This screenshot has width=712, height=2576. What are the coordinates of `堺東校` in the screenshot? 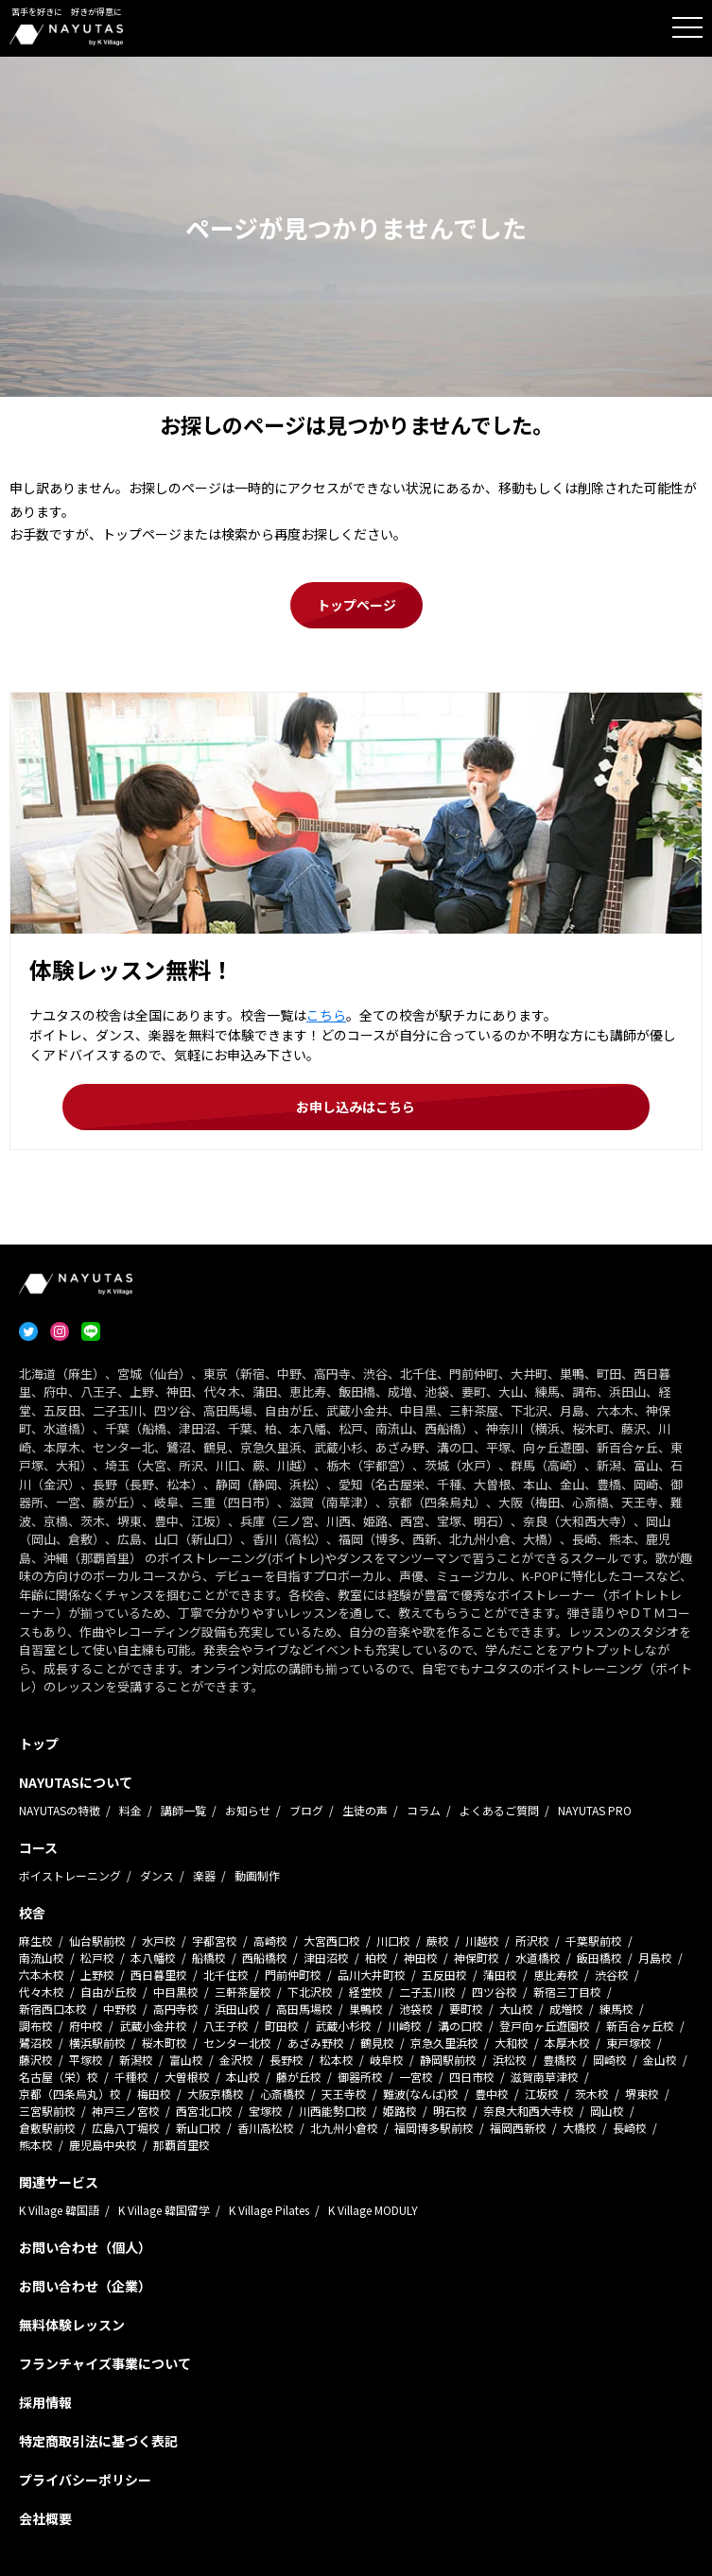 It's located at (642, 2094).